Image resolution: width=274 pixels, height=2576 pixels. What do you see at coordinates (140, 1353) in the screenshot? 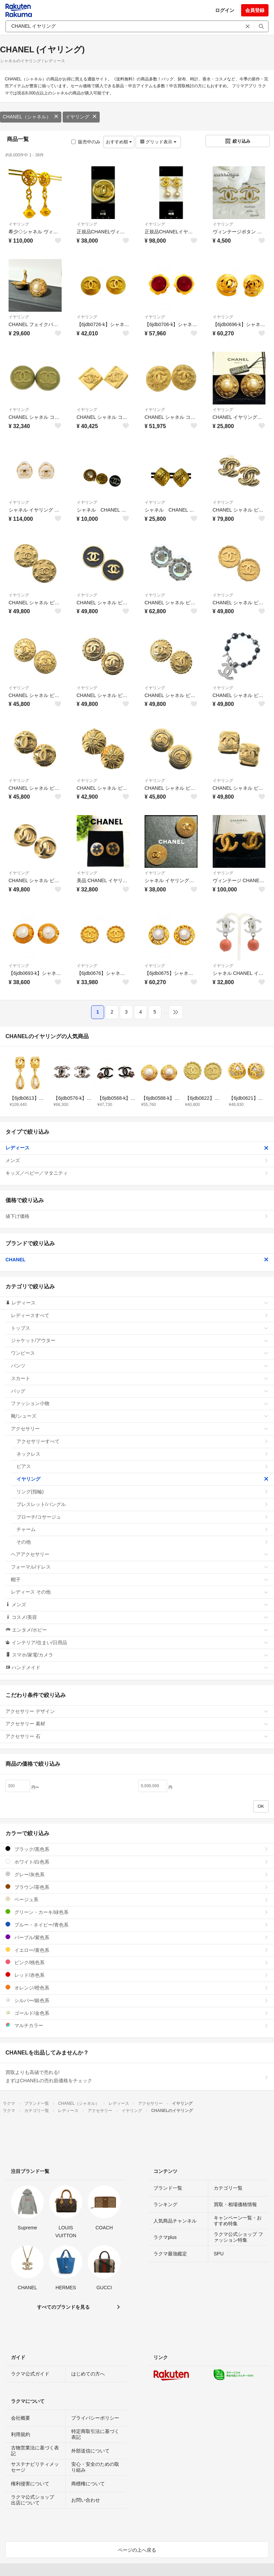
I see `ワンピース` at bounding box center [140, 1353].